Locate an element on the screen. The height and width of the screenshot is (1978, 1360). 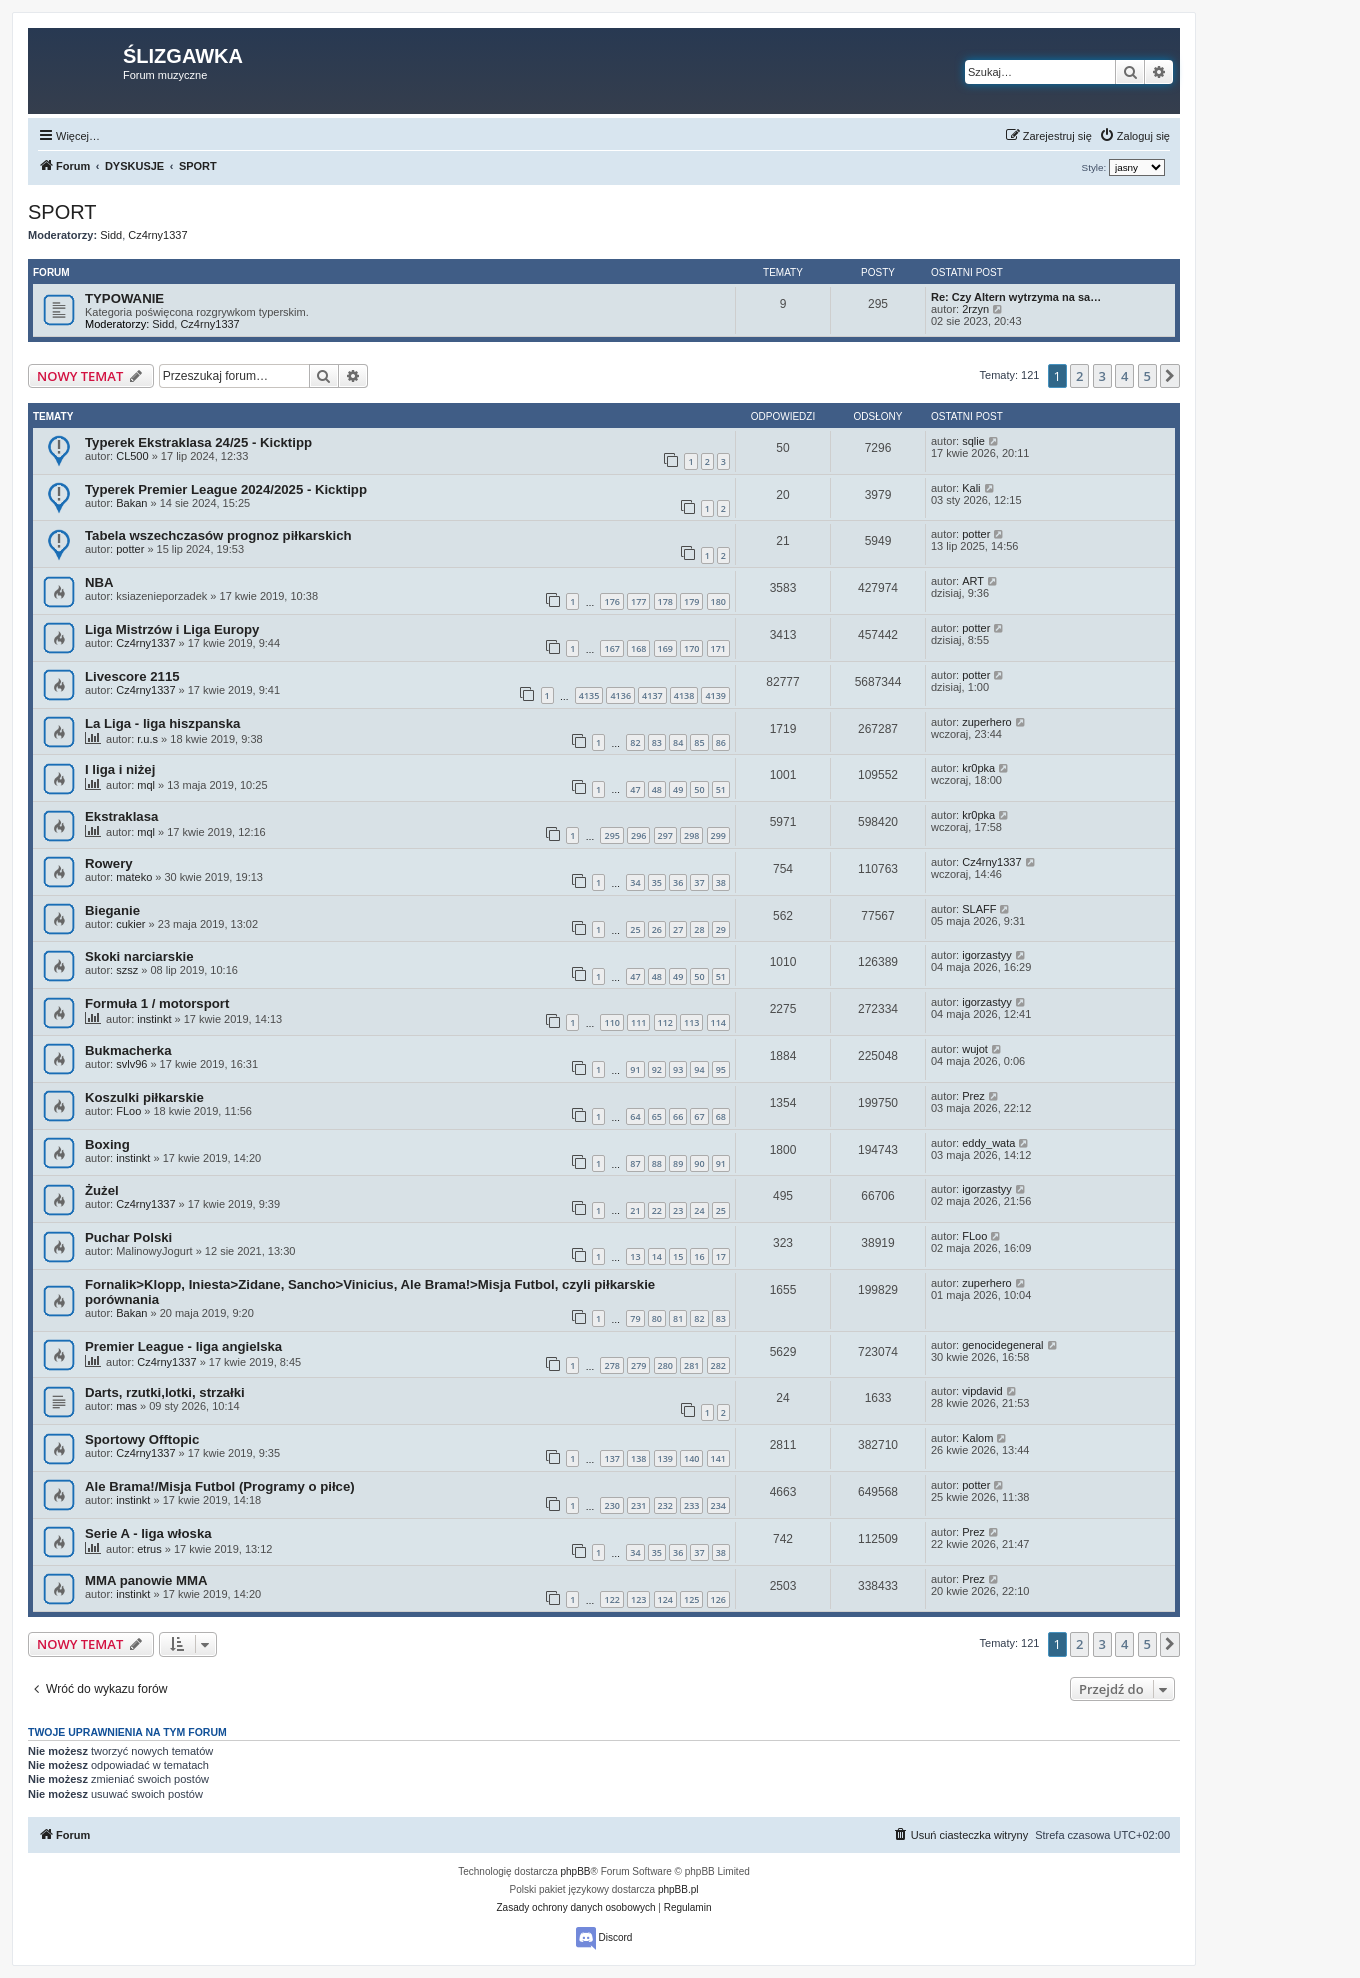
La Liga - liga hiszpanska is located at coordinates (162, 723).